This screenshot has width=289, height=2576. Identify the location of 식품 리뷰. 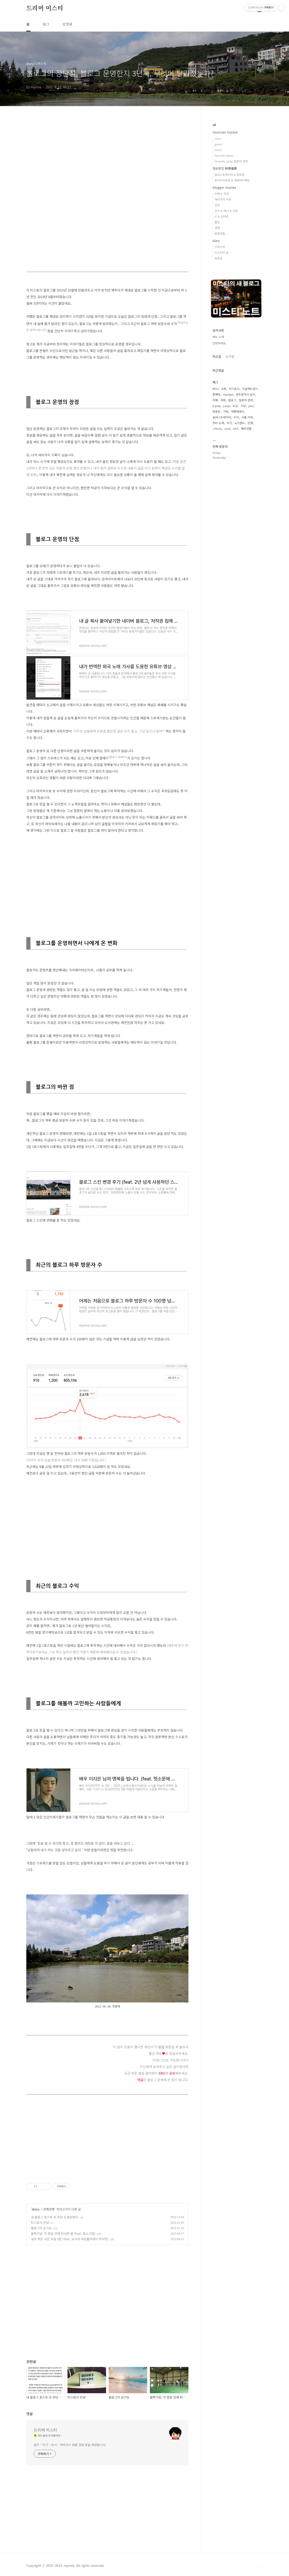
(247, 417).